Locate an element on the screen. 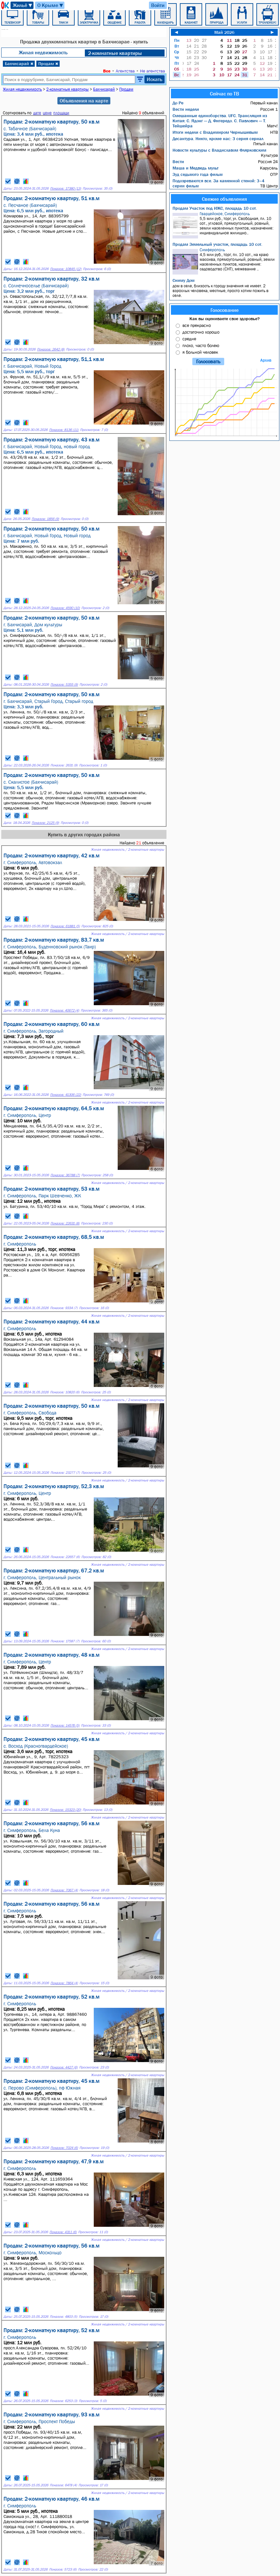 This screenshot has width=280, height=2576. Объявления на карте is located at coordinates (84, 100).